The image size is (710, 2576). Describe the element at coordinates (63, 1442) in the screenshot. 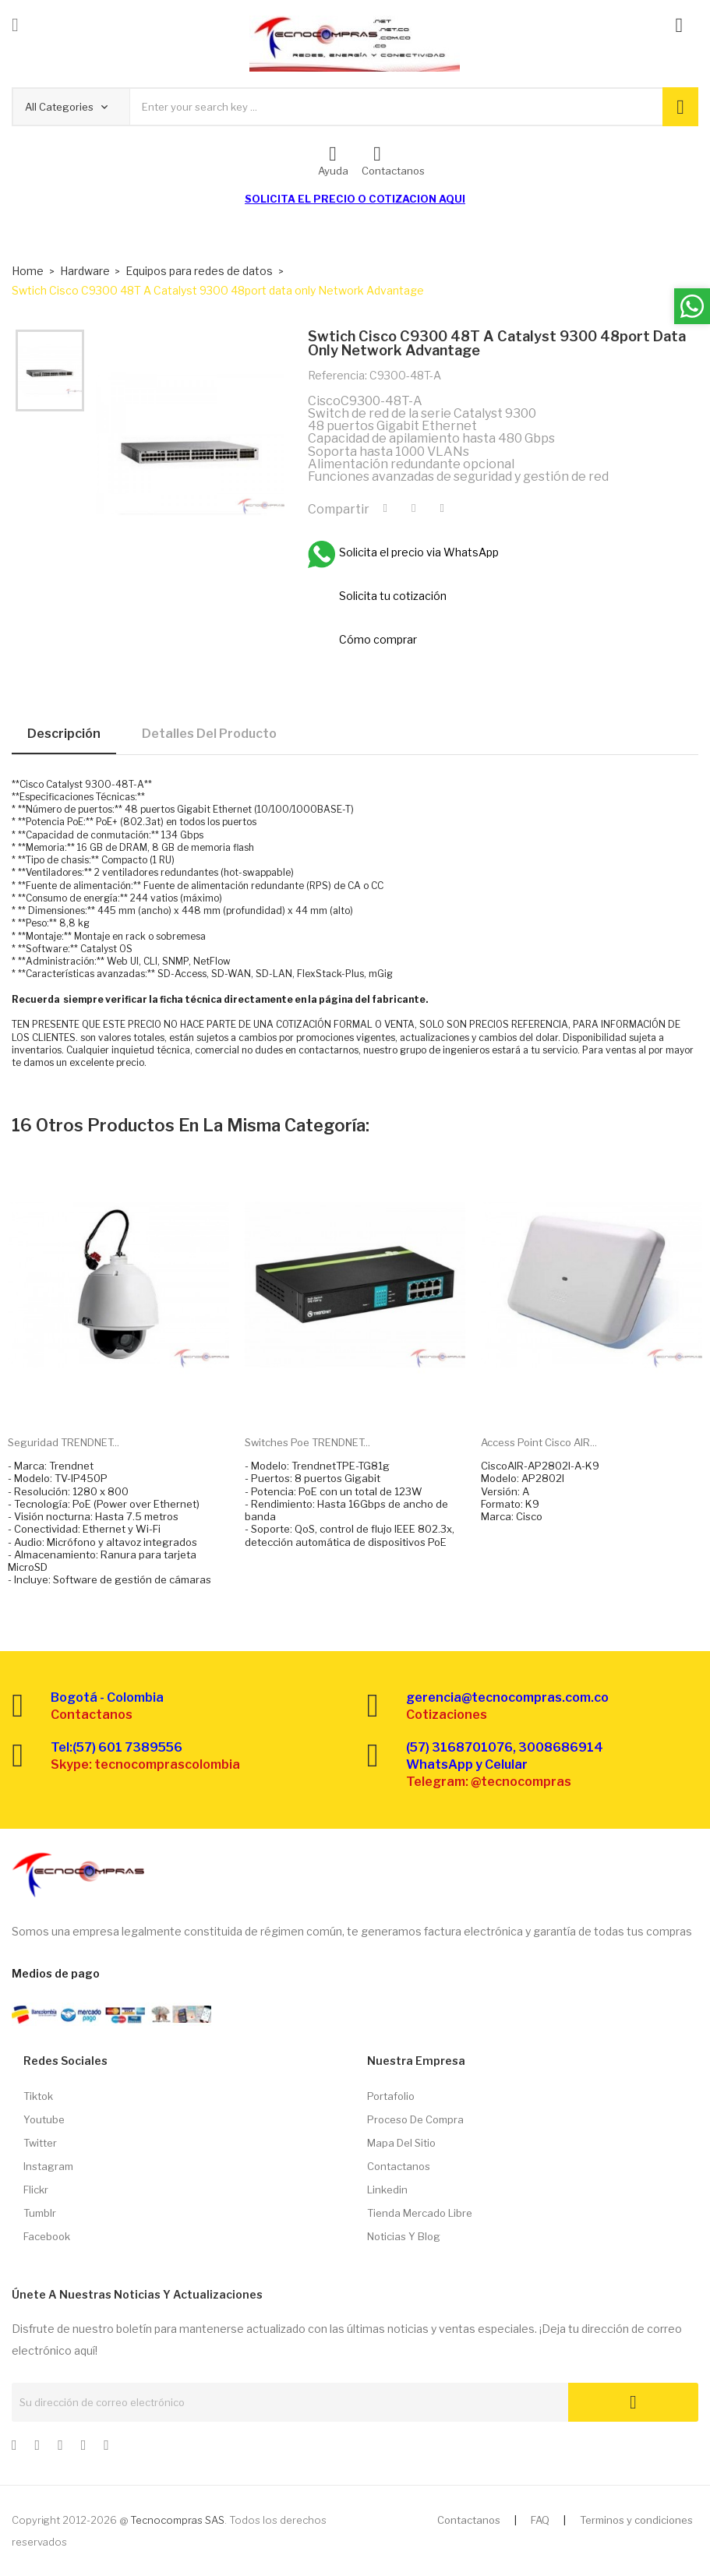

I see `Seguridad TRENDNET...` at that location.